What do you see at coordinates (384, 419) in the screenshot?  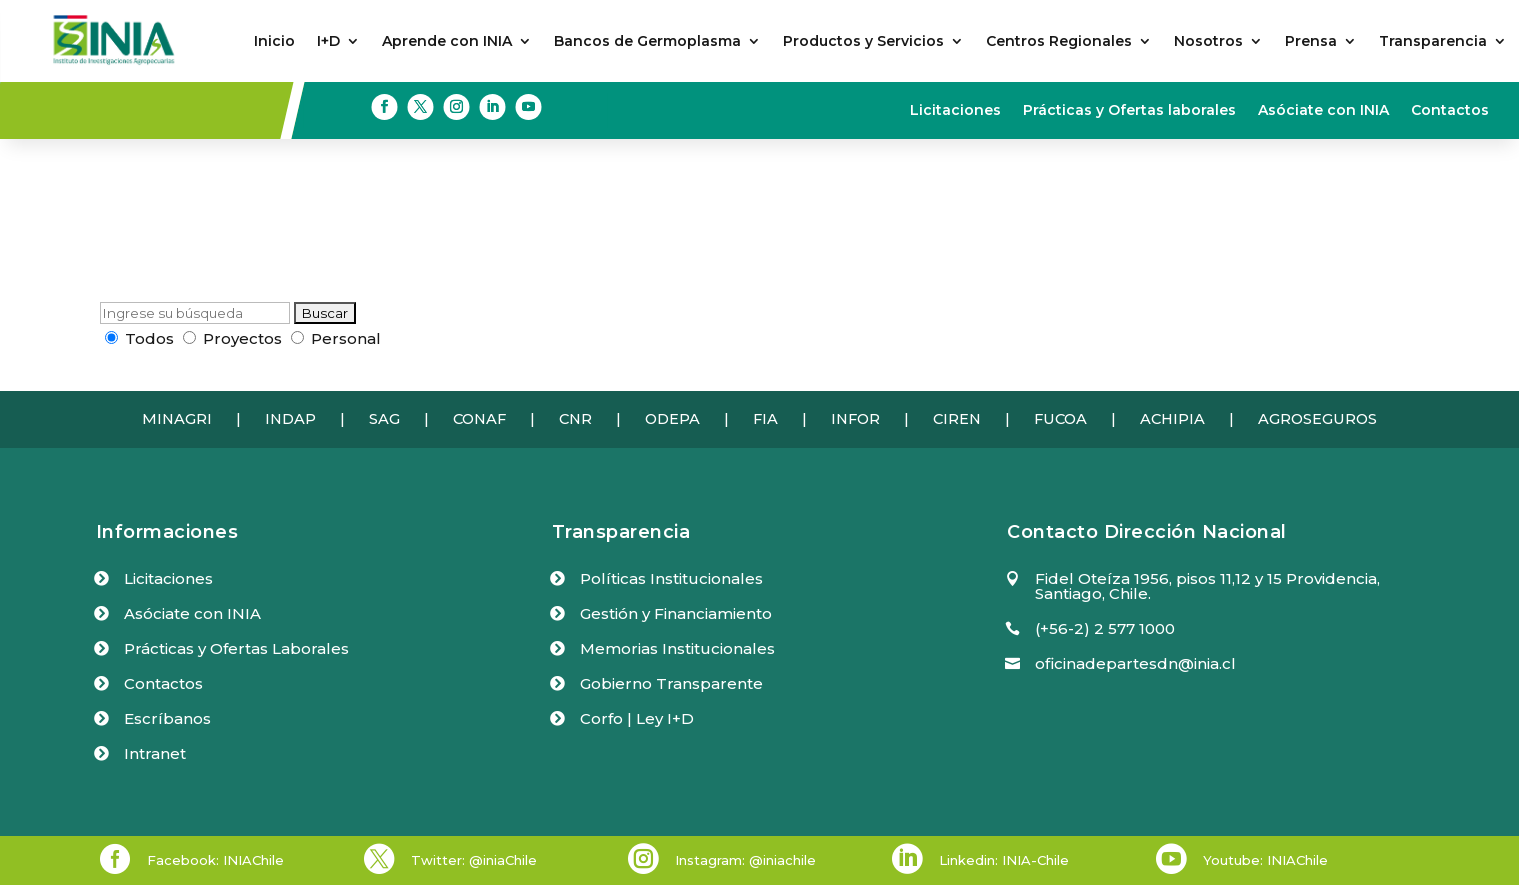 I see `SAG` at bounding box center [384, 419].